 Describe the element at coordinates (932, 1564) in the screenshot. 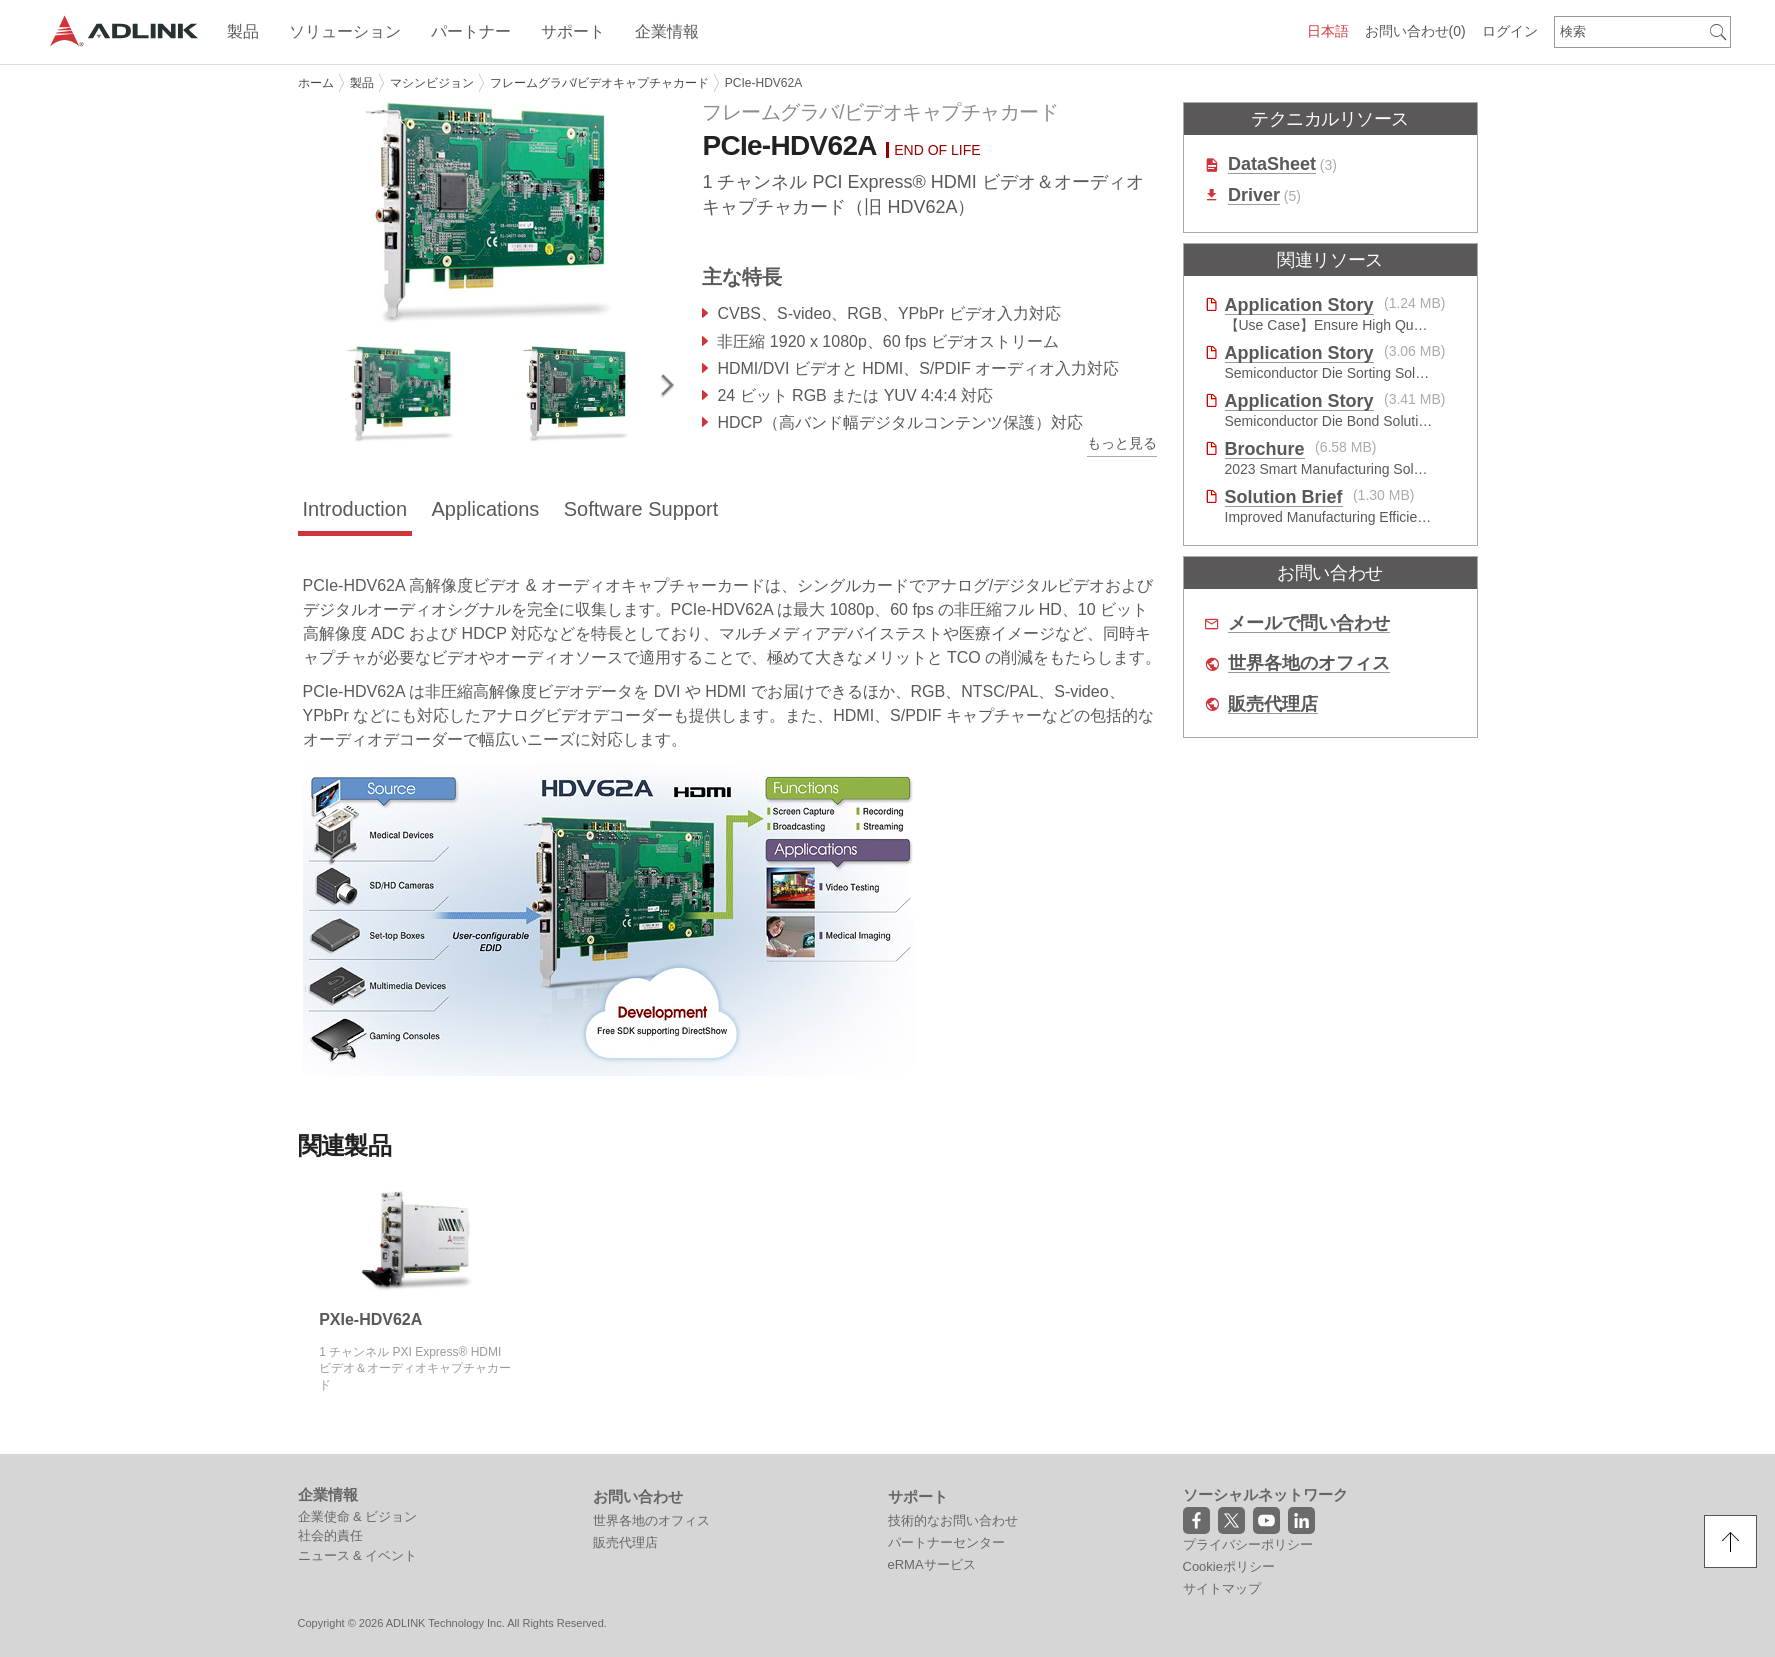

I see `eRMAサービス` at that location.